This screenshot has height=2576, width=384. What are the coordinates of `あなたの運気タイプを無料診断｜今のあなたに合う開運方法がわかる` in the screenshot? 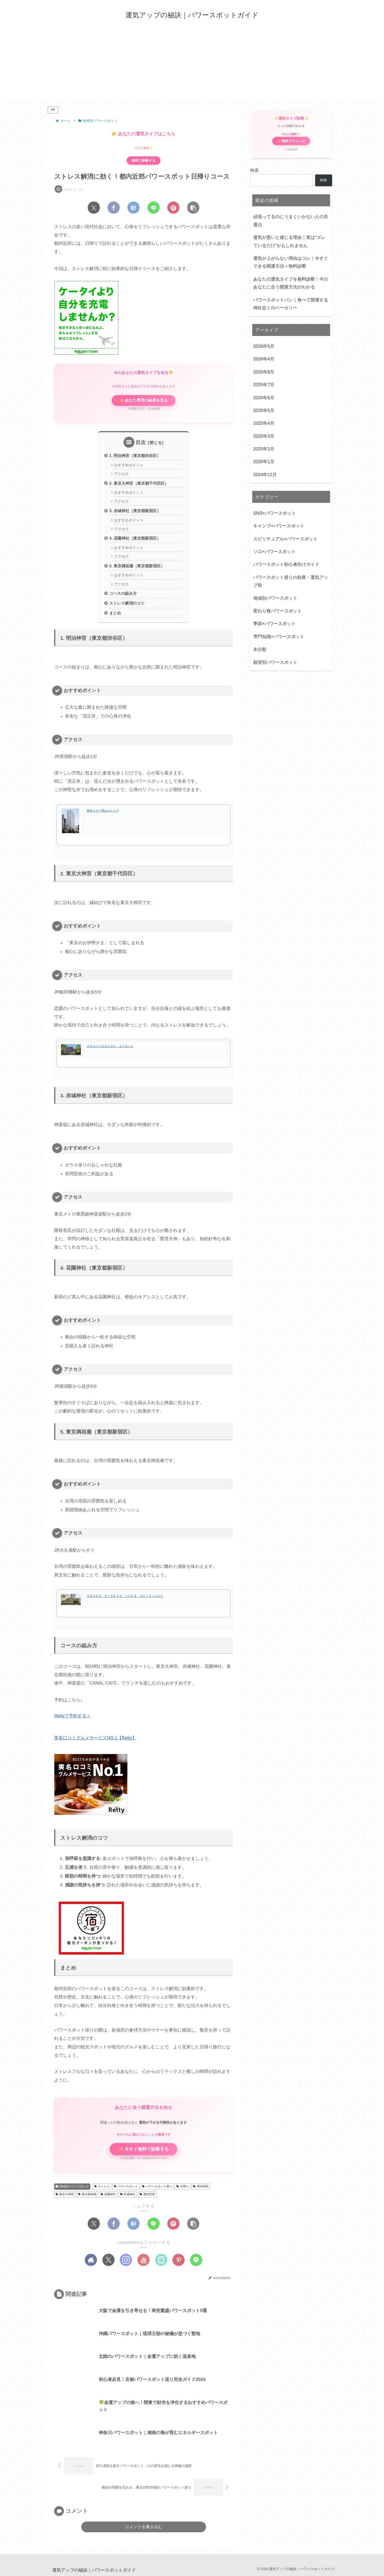 It's located at (290, 283).